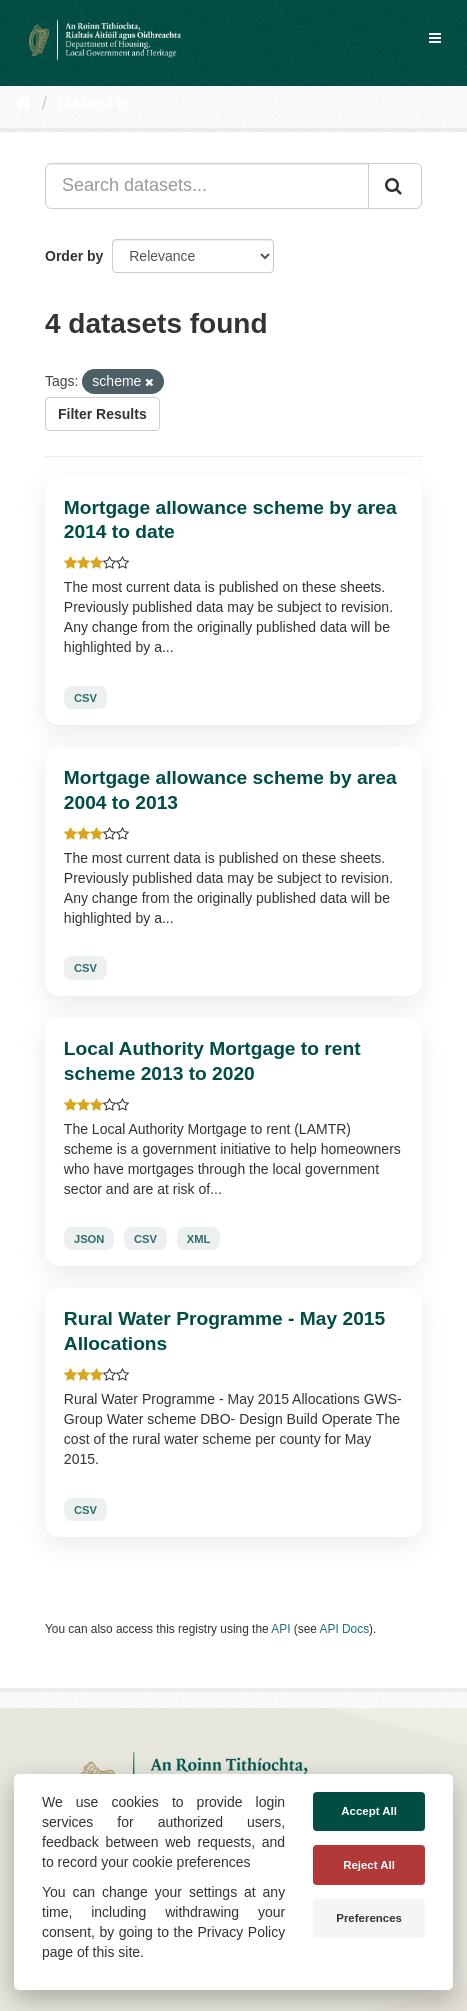 Image resolution: width=467 pixels, height=2011 pixels. Describe the element at coordinates (345, 1629) in the screenshot. I see `API Docs` at that location.